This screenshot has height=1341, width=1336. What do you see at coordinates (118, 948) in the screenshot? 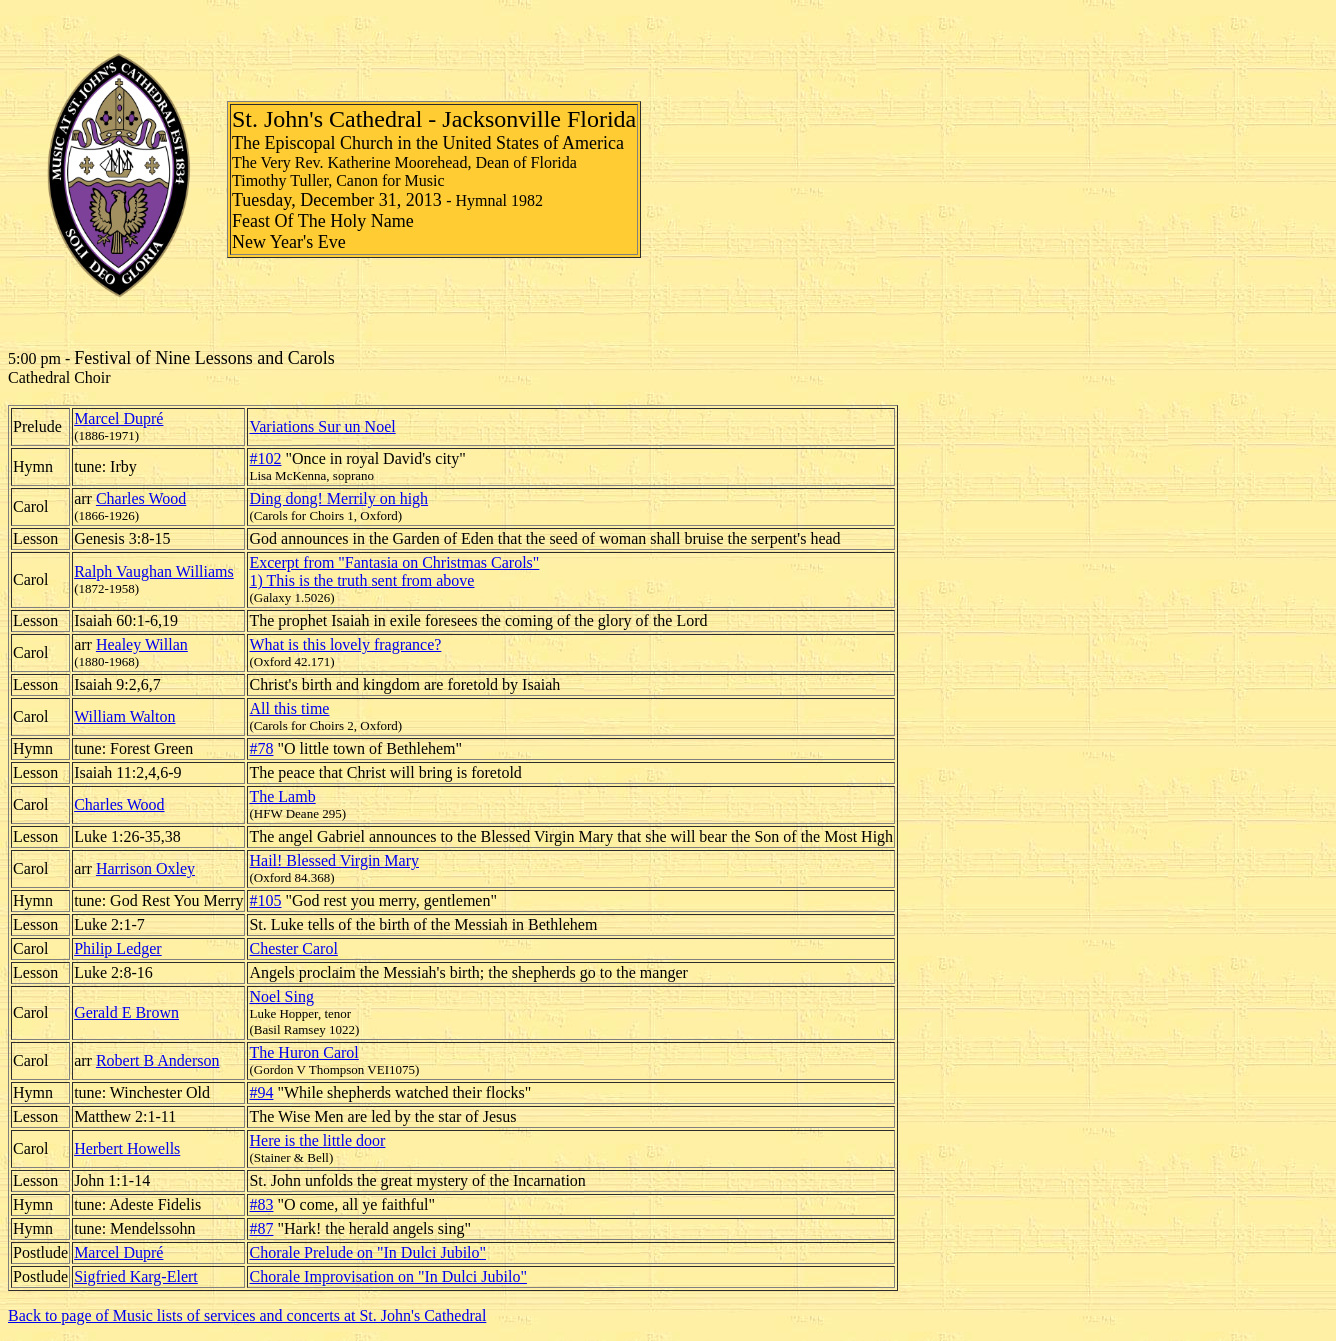
I see `Philip Ledger` at bounding box center [118, 948].